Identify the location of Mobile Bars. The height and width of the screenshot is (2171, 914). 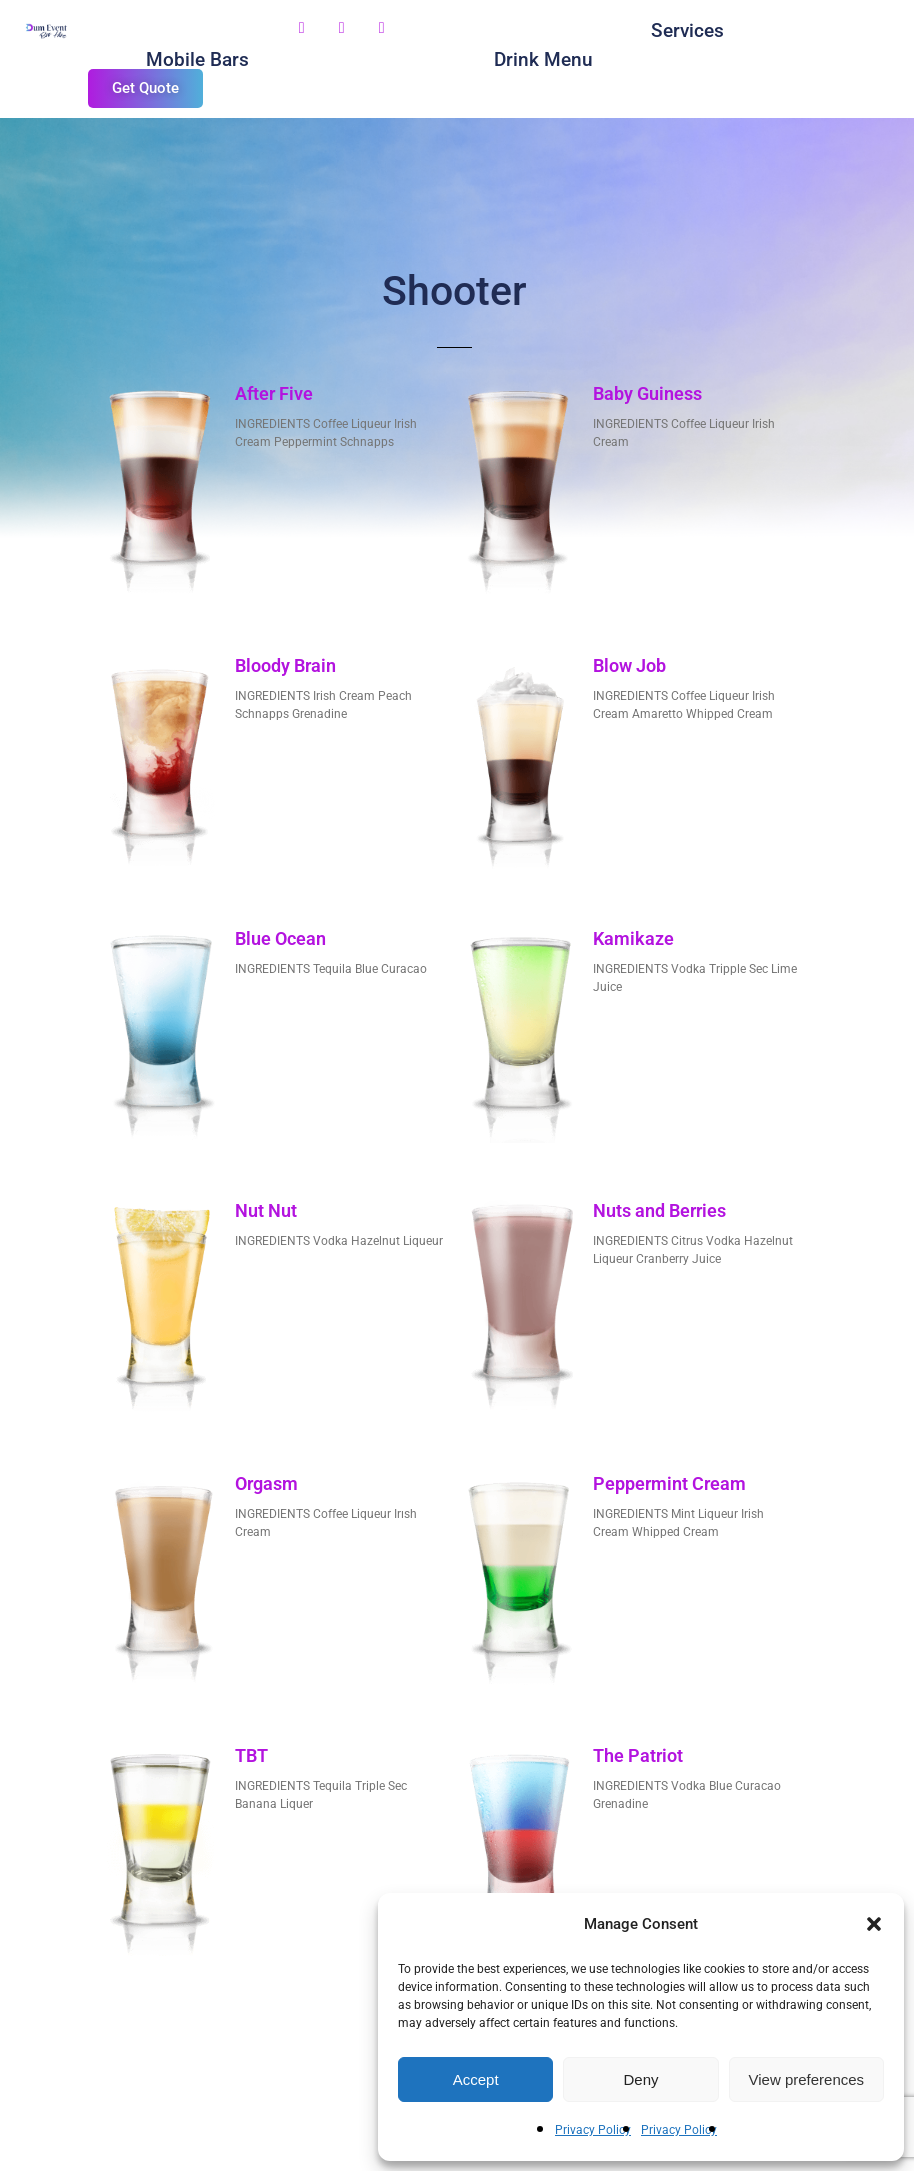
(197, 59).